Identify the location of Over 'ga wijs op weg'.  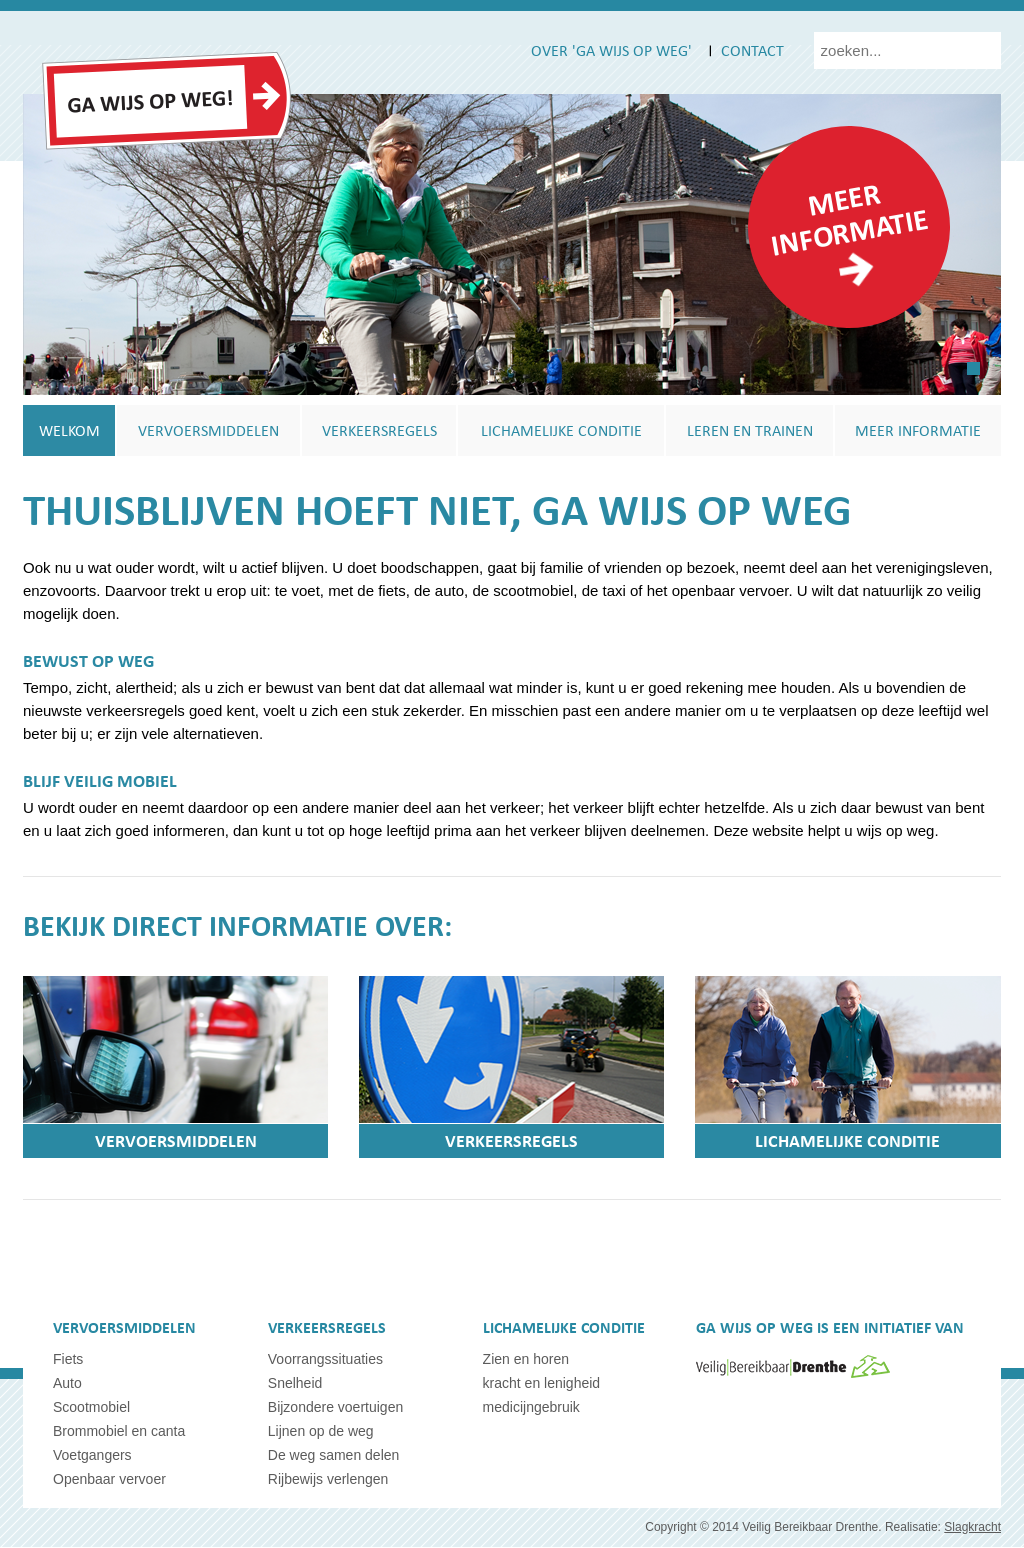
(611, 50).